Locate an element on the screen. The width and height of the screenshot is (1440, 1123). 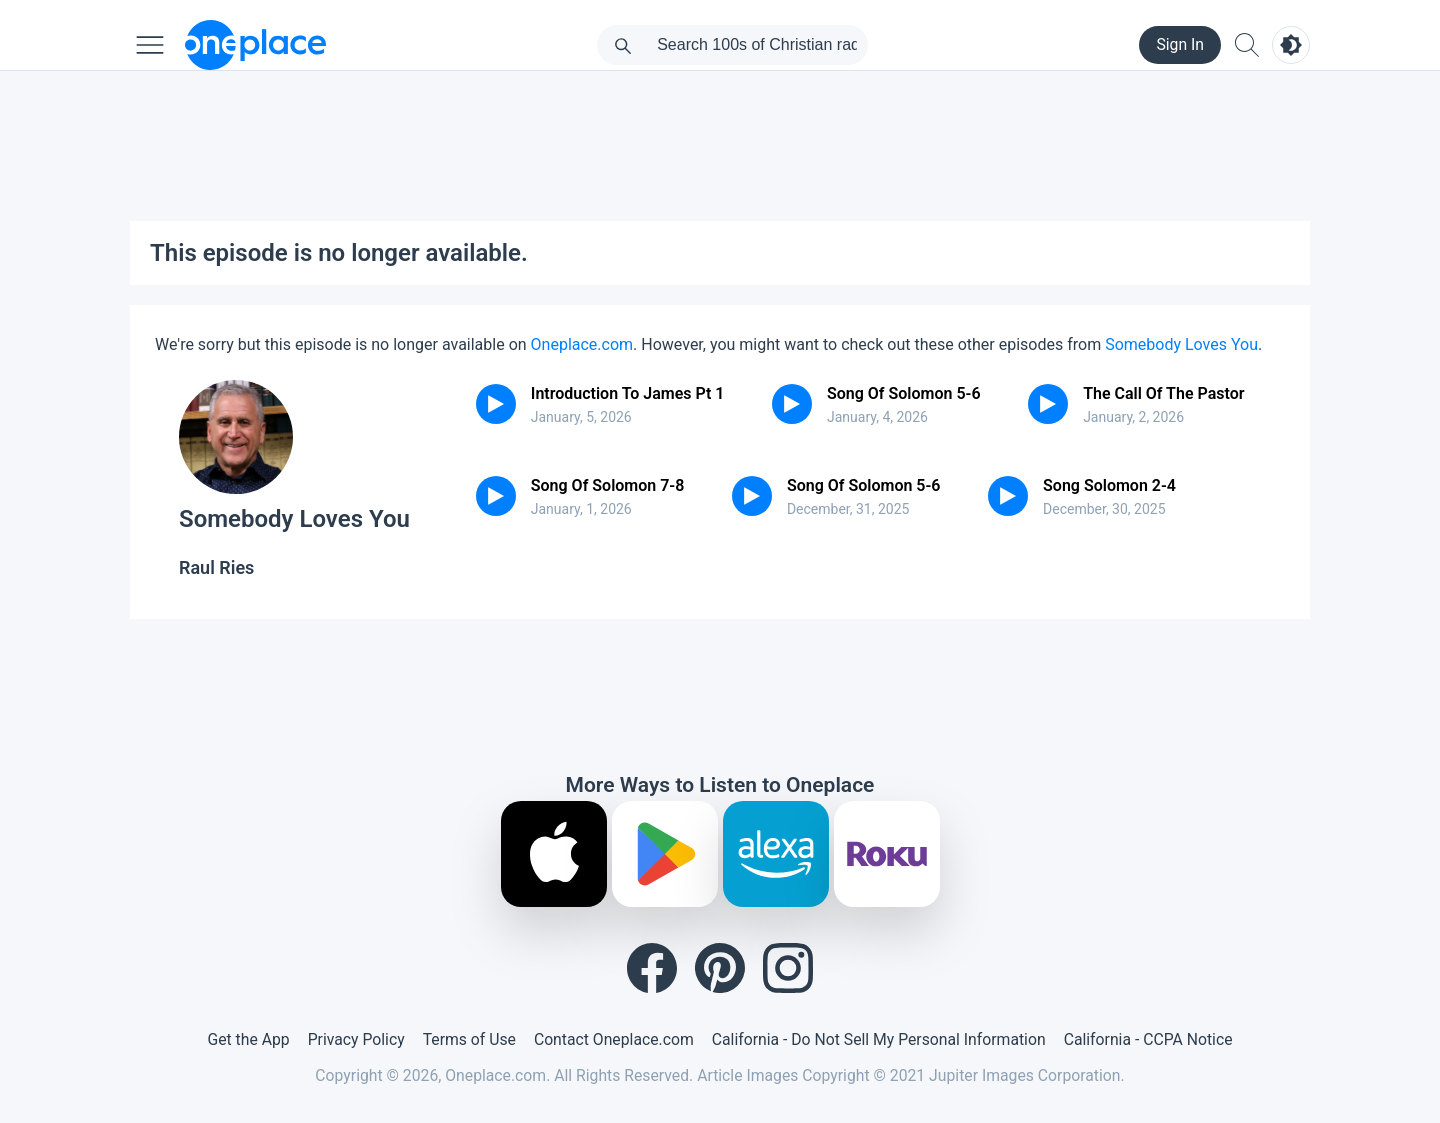
Somebody Loves You is located at coordinates (1181, 344).